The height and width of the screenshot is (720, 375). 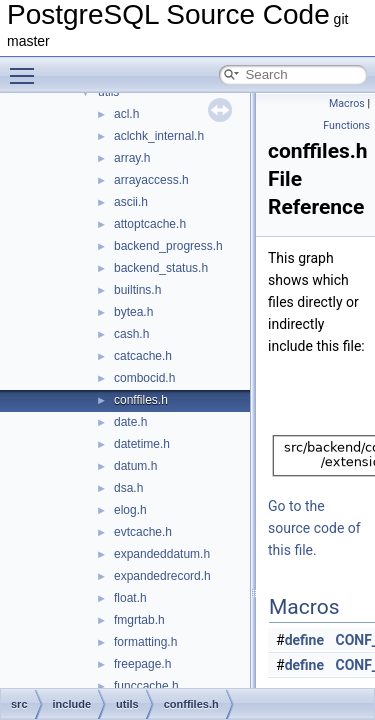 What do you see at coordinates (162, 576) in the screenshot?
I see `expandedrecord.h` at bounding box center [162, 576].